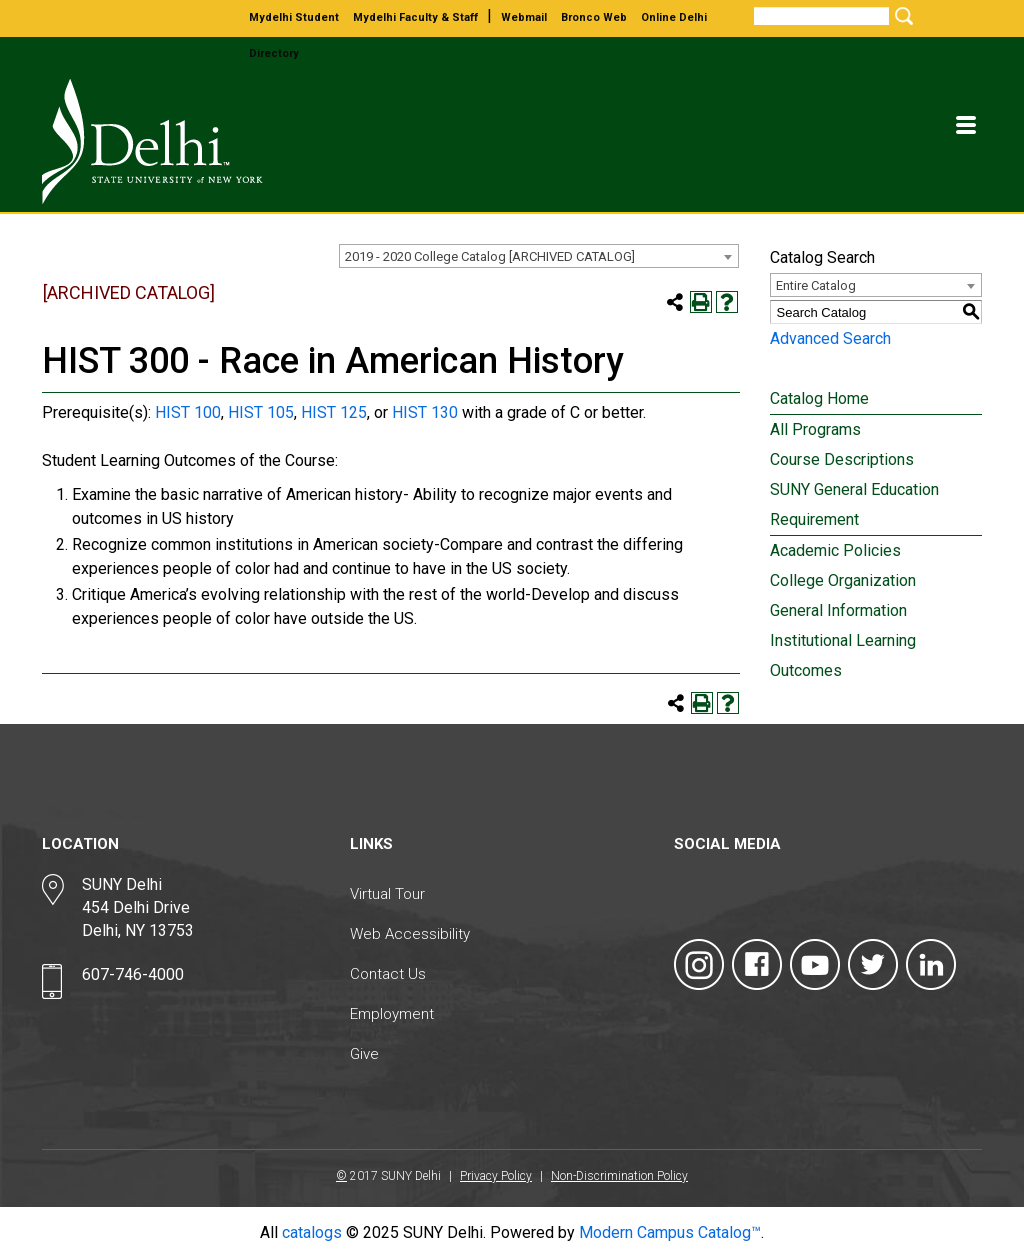 The width and height of the screenshot is (1024, 1260). Describe the element at coordinates (188, 412) in the screenshot. I see `HIST 100` at that location.